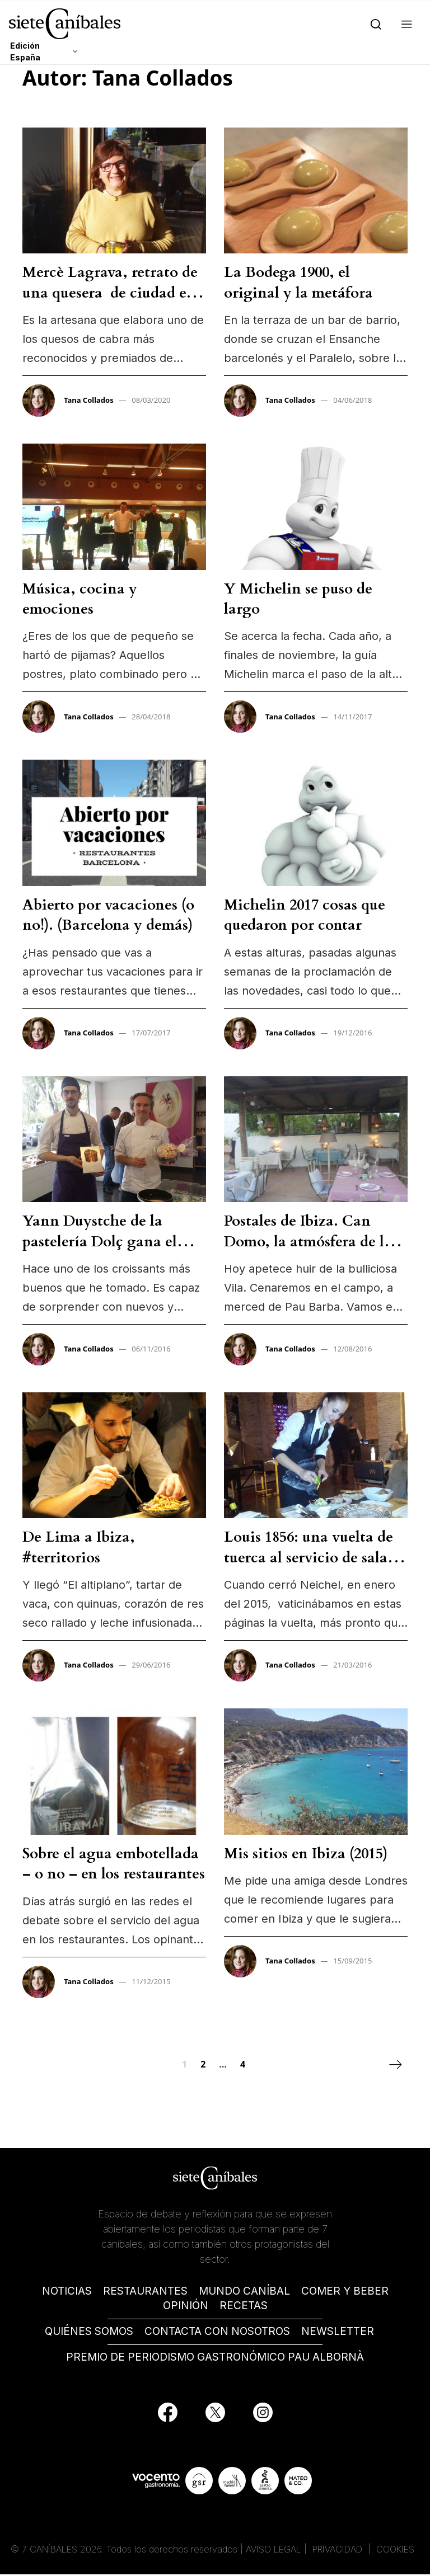  I want to click on COOKIES, so click(395, 2550).